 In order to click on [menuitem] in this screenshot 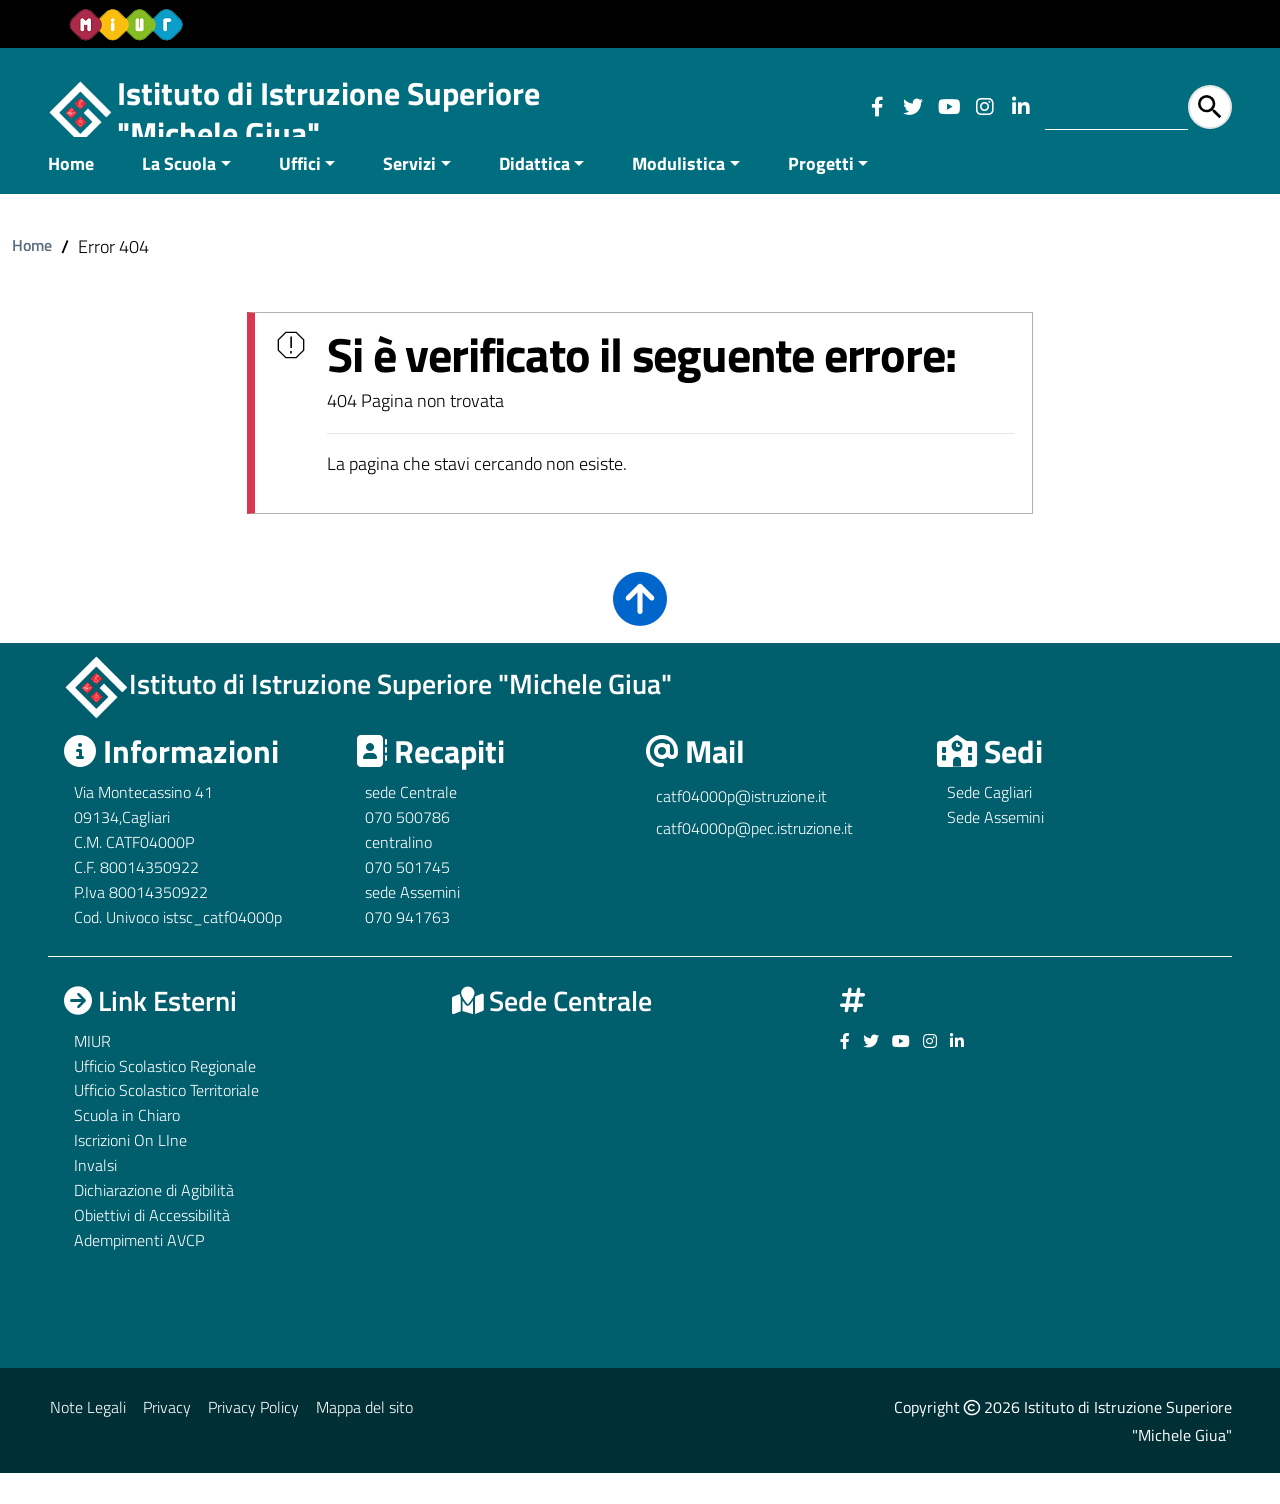, I will do `click(83, 195)`.